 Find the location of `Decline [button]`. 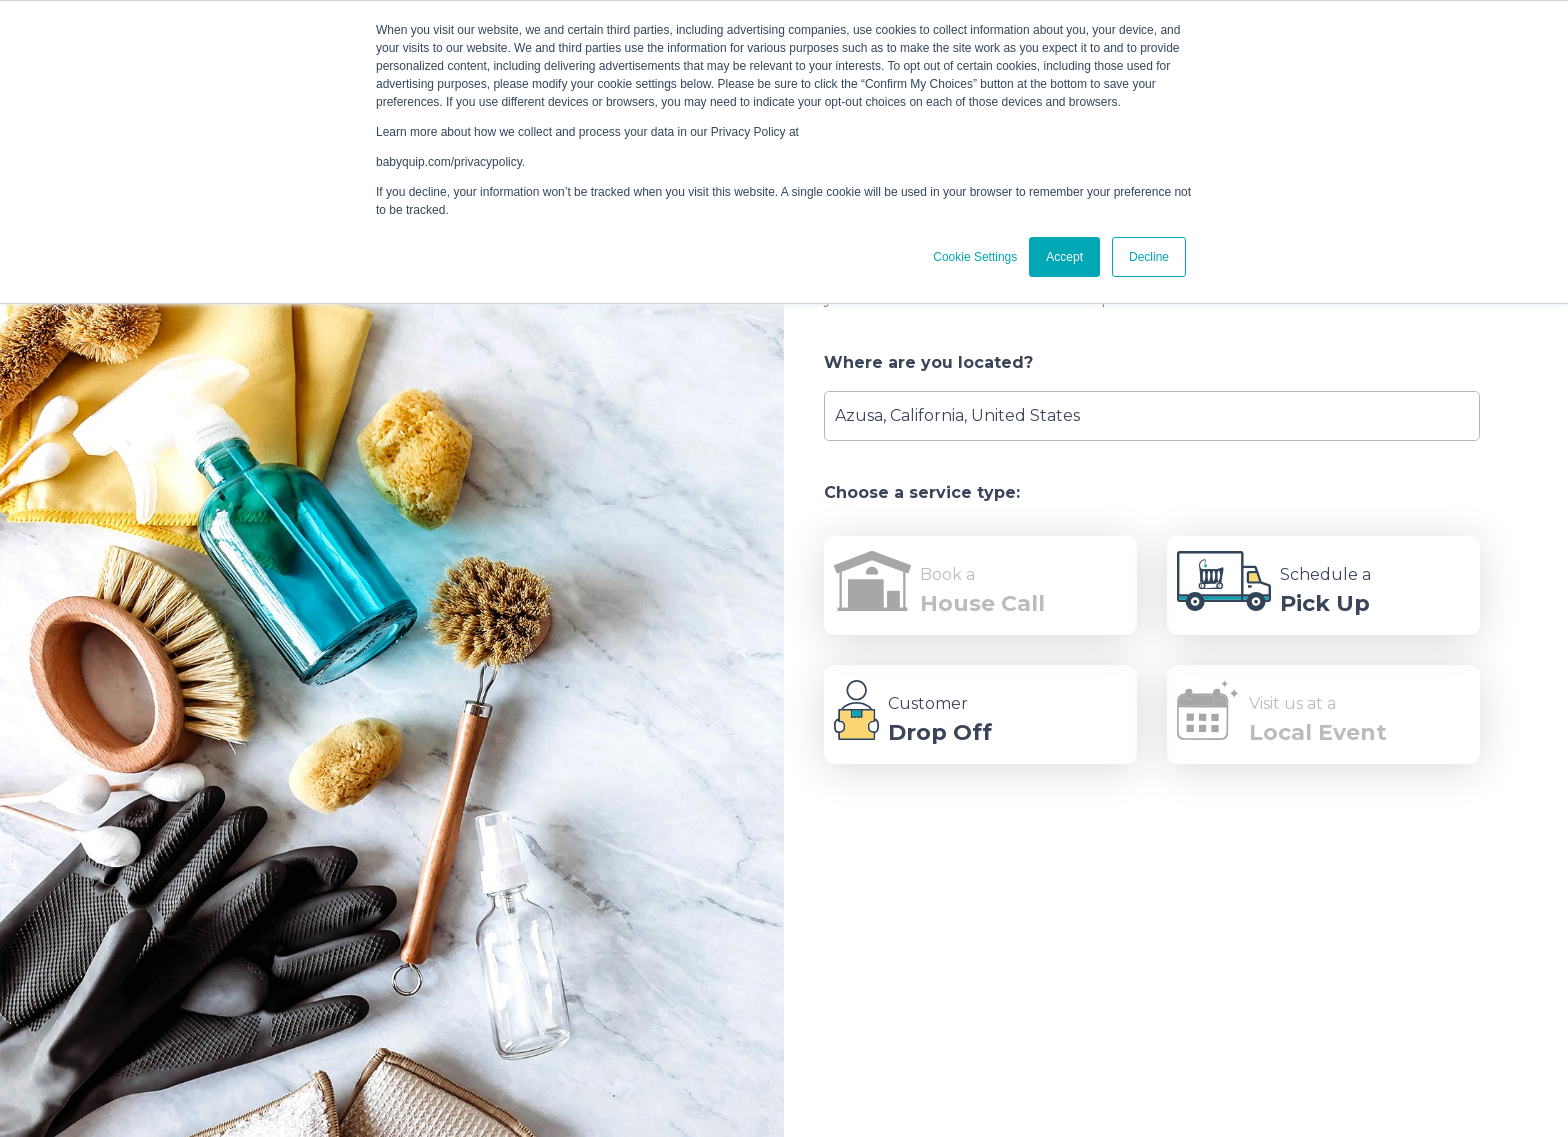

Decline [button] is located at coordinates (1149, 257).